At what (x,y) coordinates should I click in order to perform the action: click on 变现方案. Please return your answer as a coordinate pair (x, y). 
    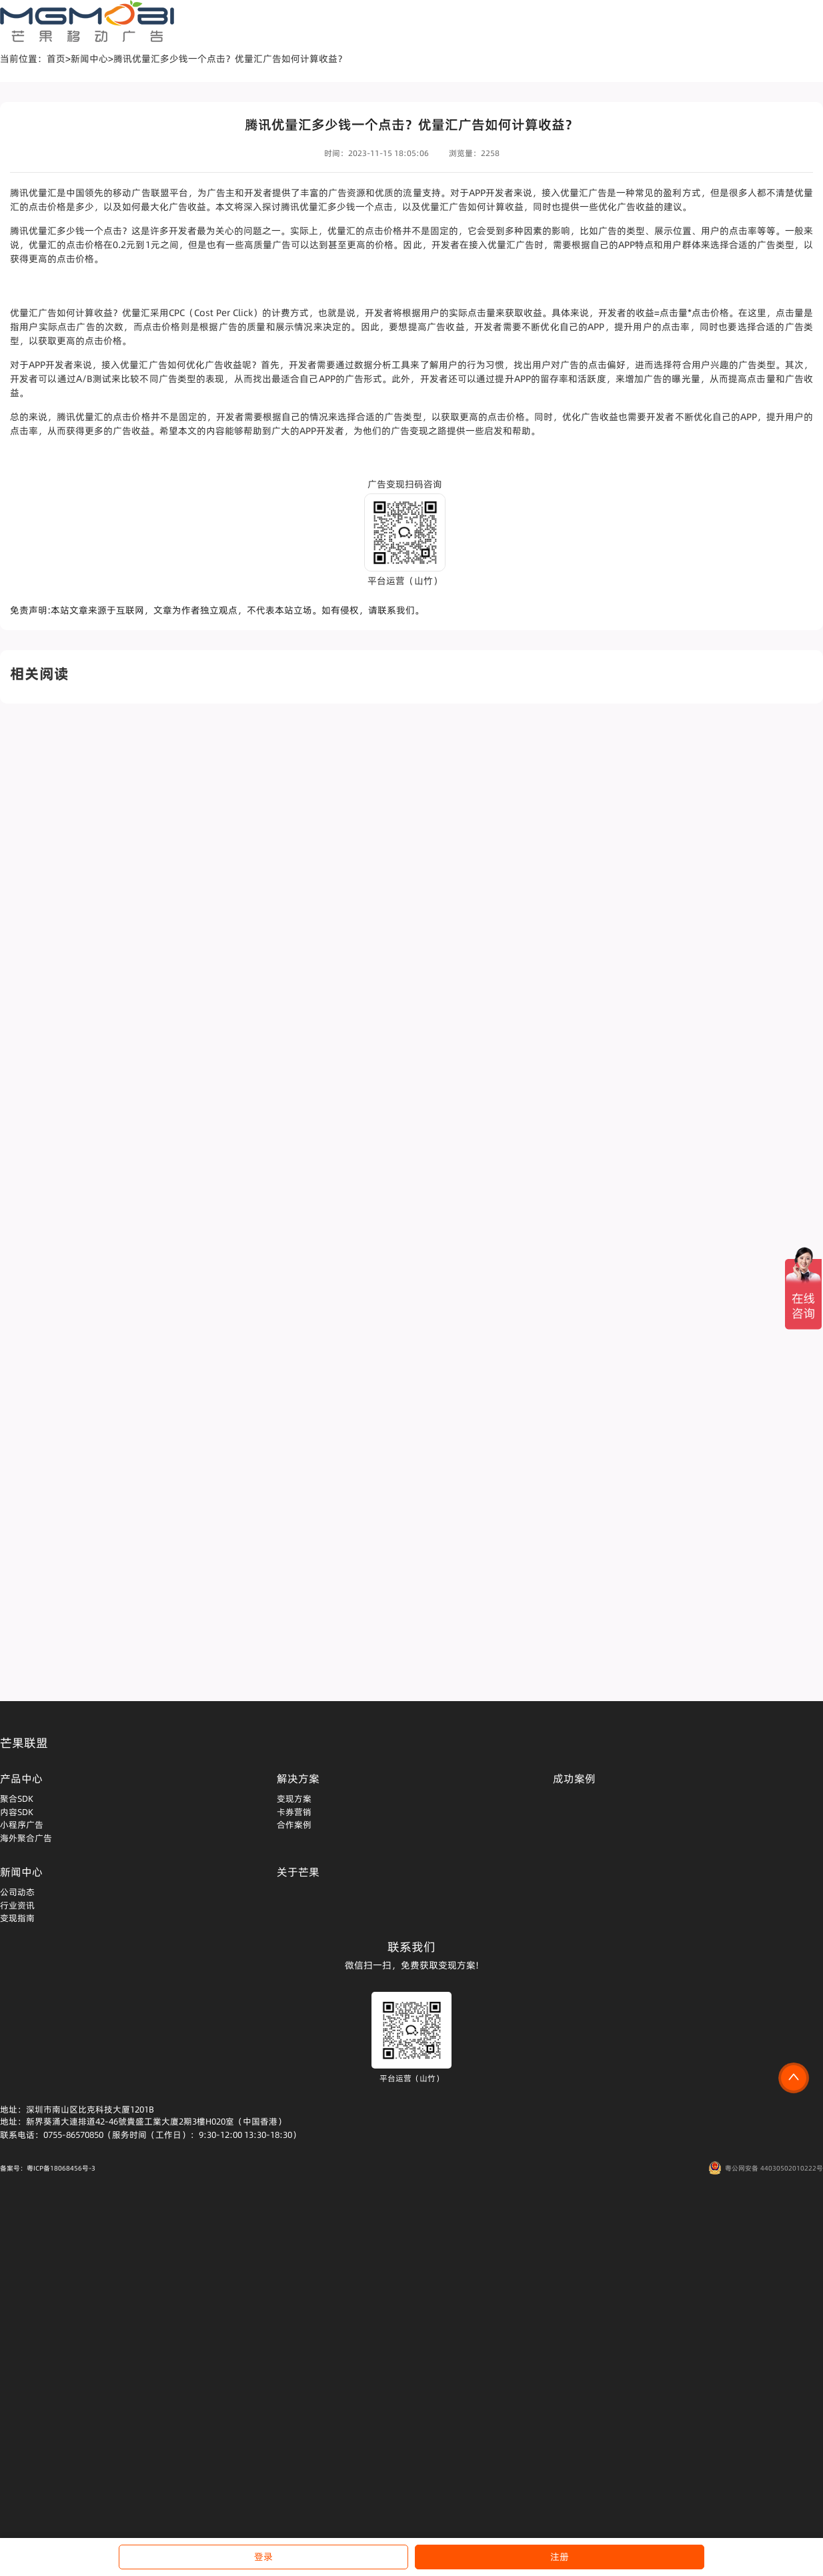
    Looking at the image, I should click on (294, 1798).